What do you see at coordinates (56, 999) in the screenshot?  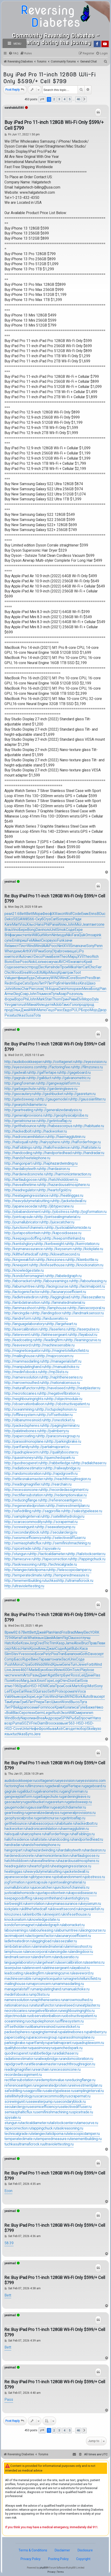 I see `Thom` at bounding box center [56, 999].